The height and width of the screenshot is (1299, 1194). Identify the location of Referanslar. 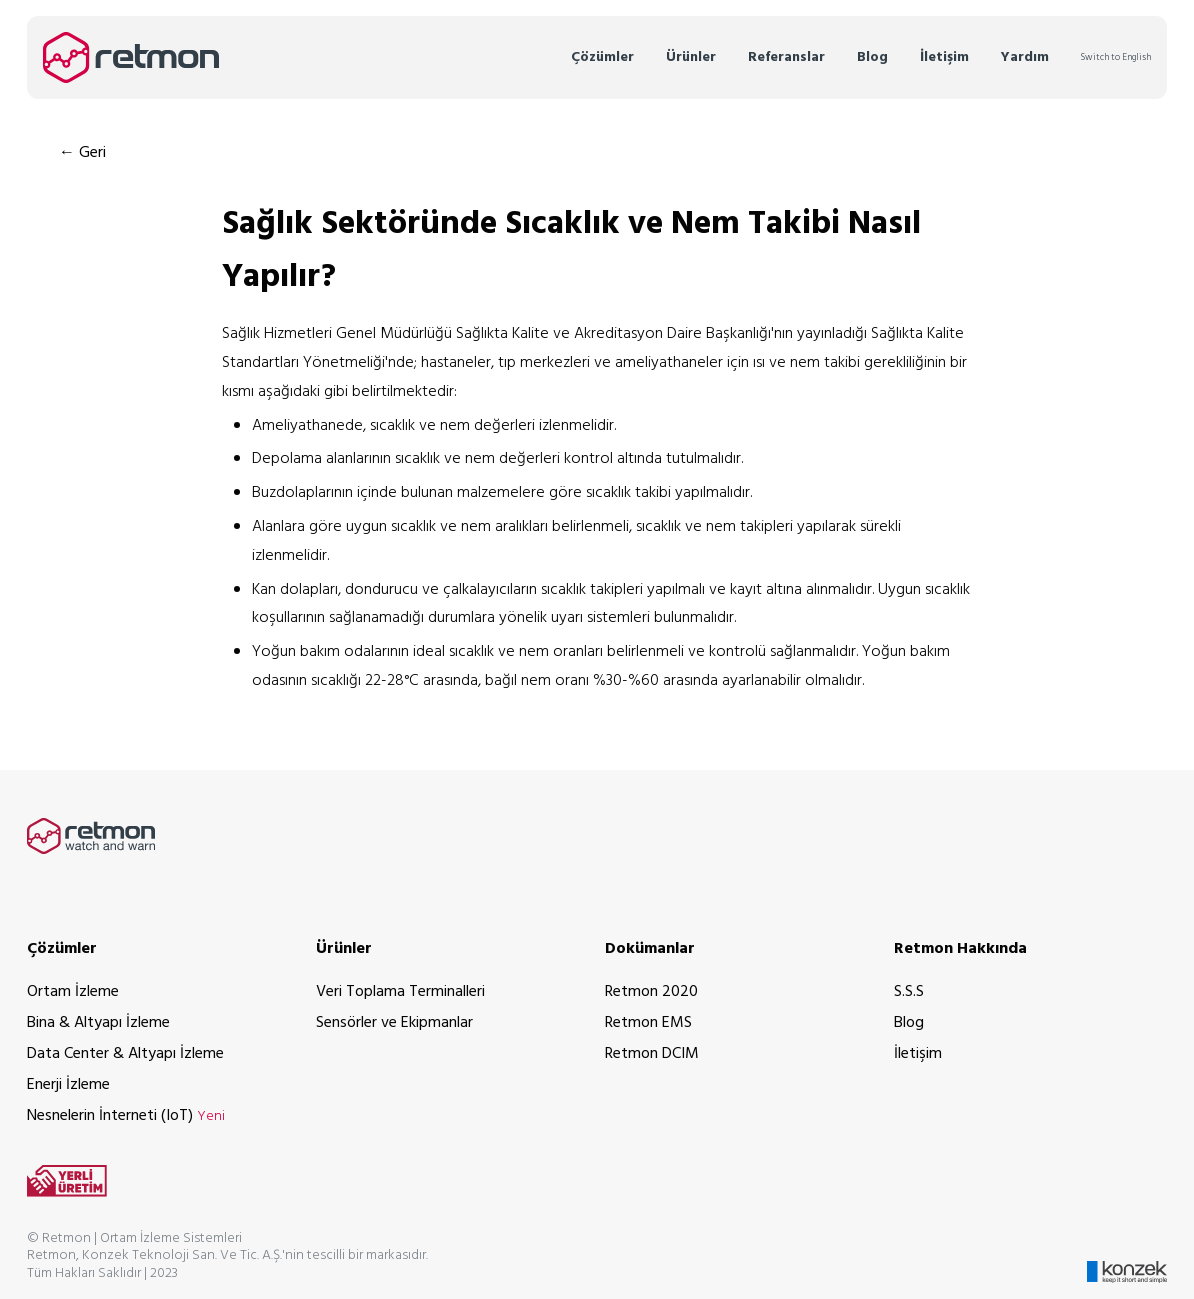
(786, 57).